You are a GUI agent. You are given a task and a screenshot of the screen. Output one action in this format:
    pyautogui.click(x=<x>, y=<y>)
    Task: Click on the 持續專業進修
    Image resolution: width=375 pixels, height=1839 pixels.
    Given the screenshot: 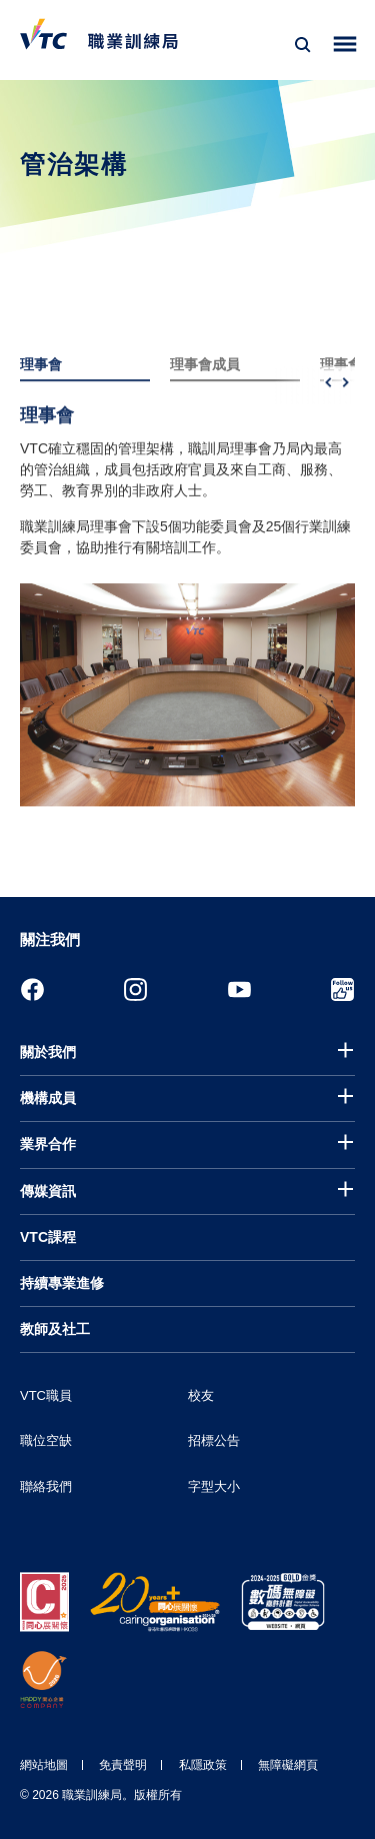 What is the action you would take?
    pyautogui.click(x=62, y=1283)
    